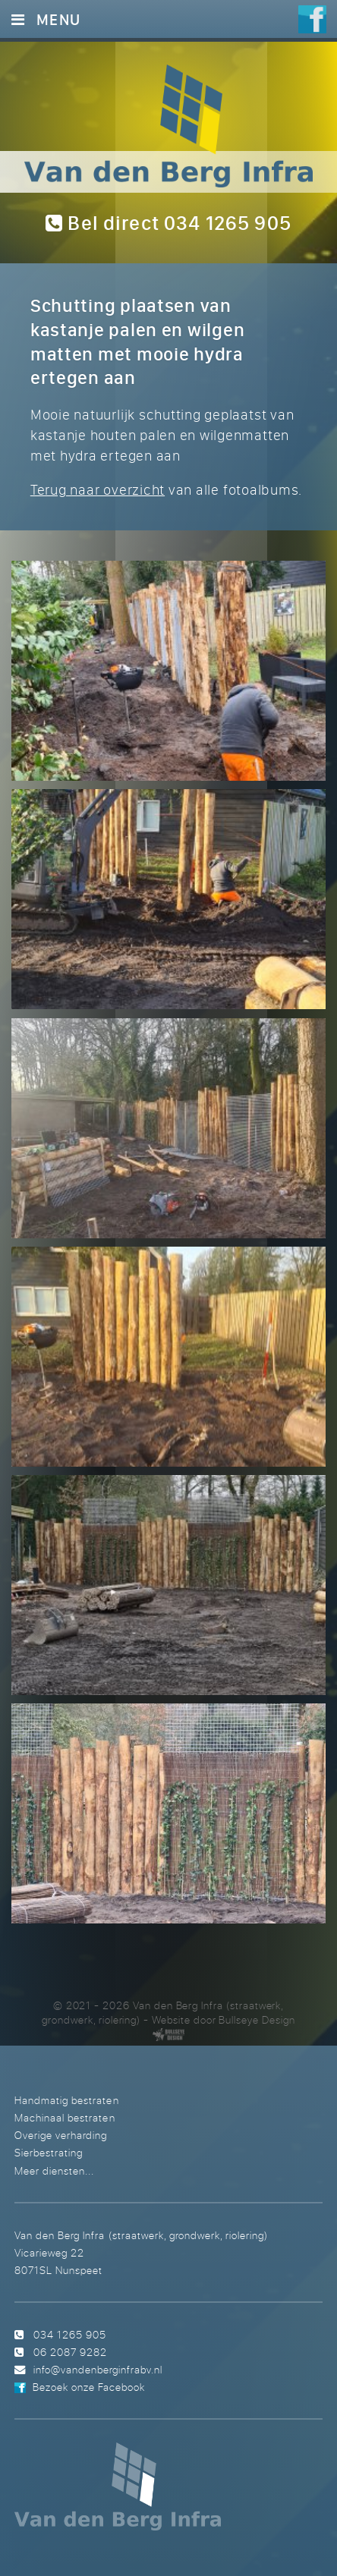 The height and width of the screenshot is (2576, 337). I want to click on Overige verharding, so click(60, 2135).